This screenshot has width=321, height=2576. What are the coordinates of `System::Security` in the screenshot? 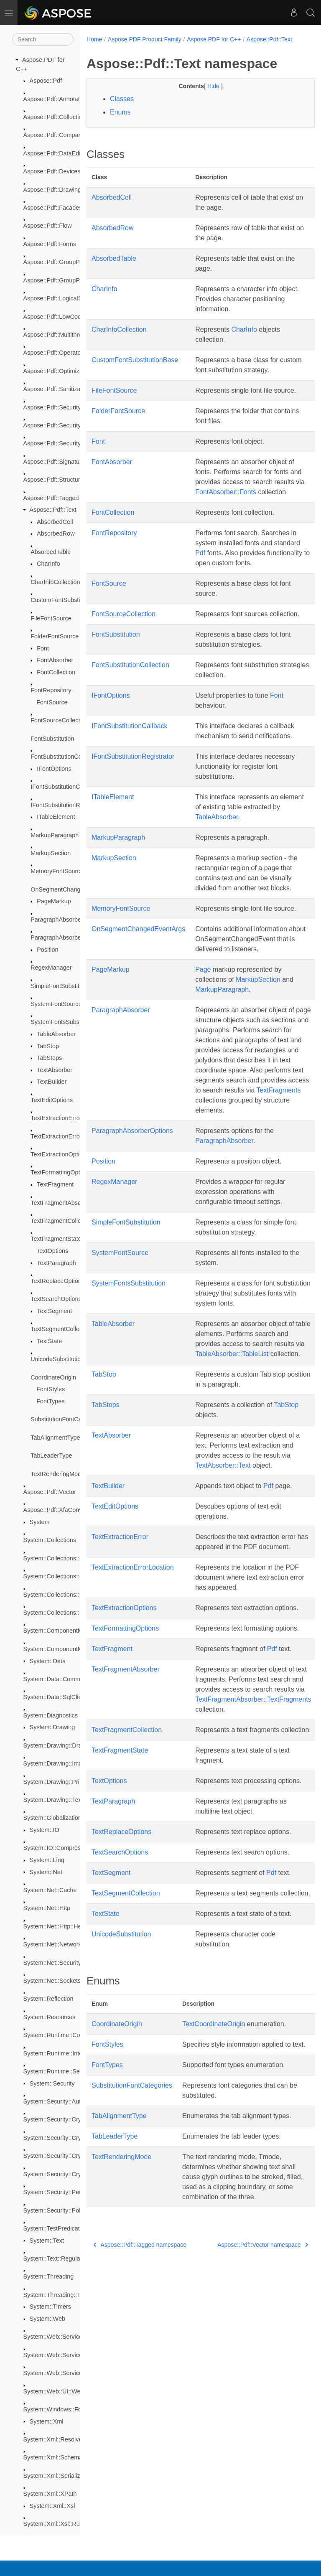 It's located at (52, 2083).